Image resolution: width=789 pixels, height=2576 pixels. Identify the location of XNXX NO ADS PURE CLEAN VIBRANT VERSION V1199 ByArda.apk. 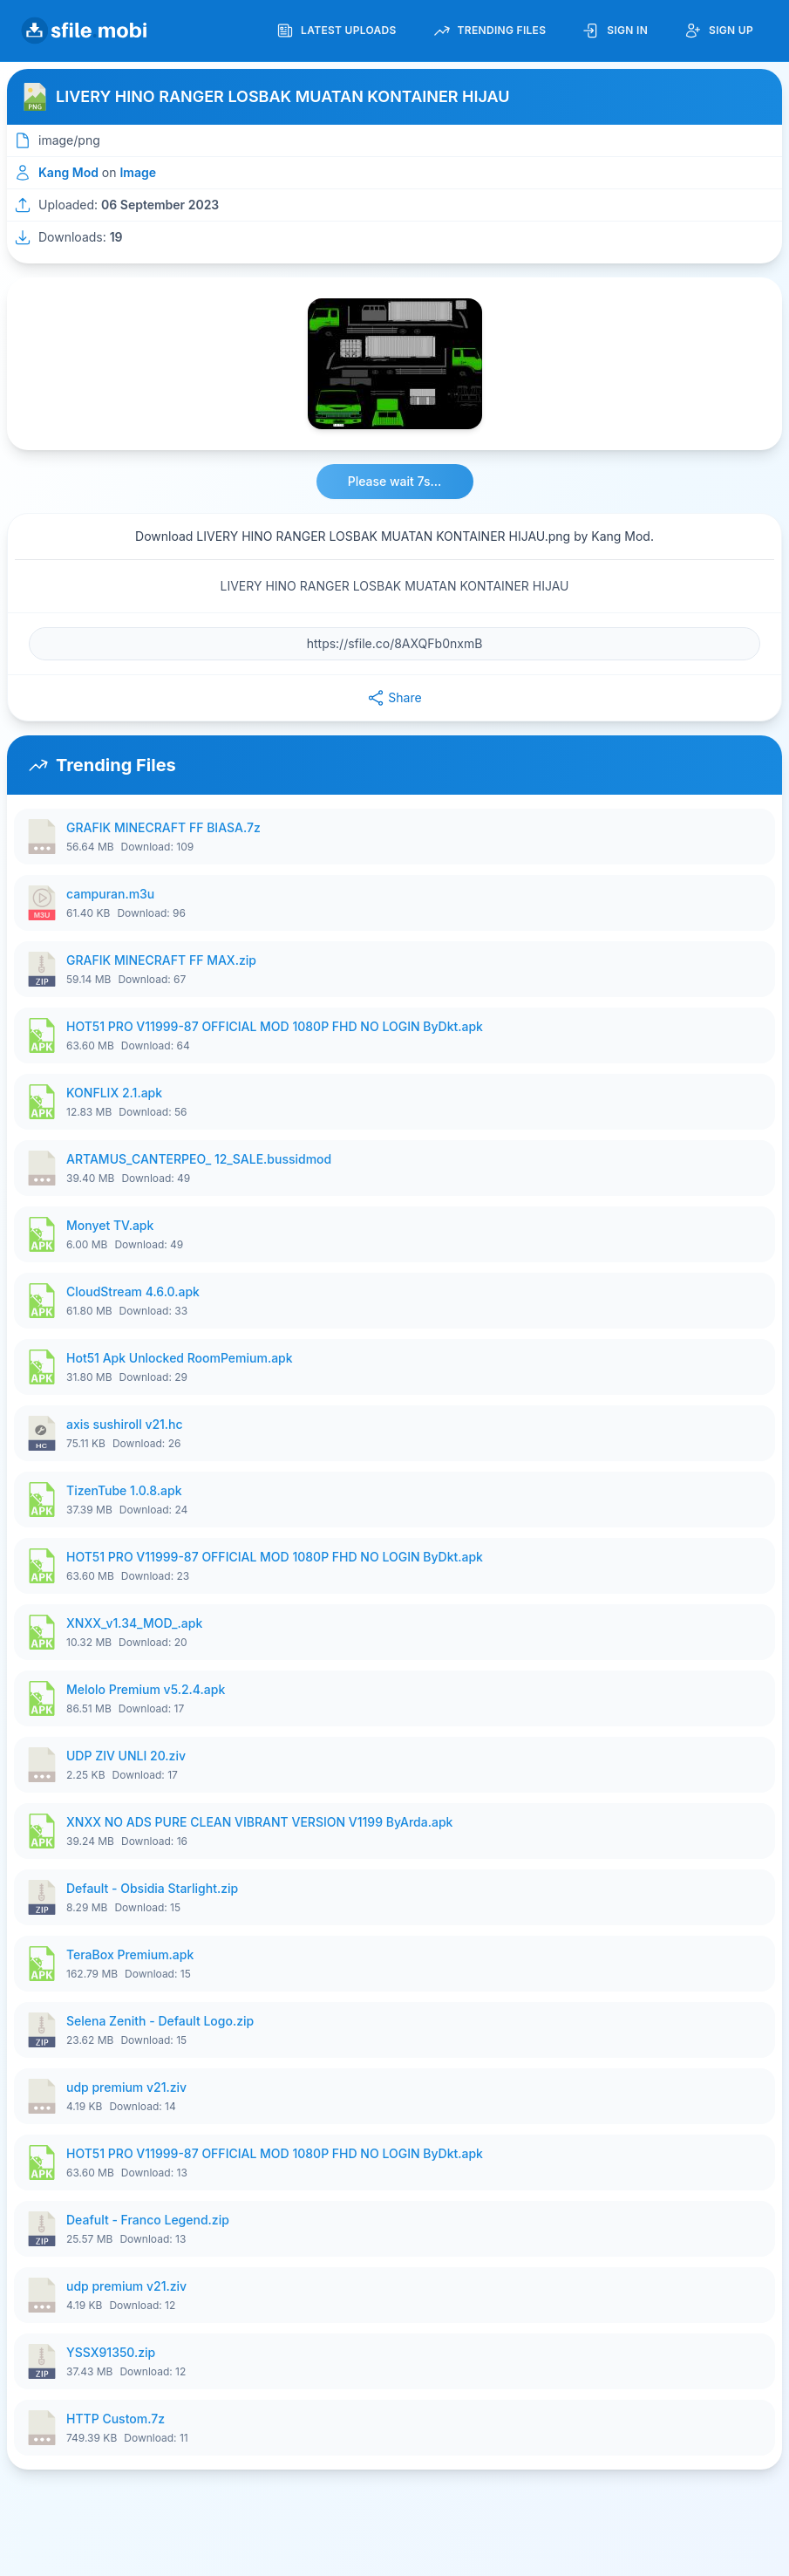
(259, 1821).